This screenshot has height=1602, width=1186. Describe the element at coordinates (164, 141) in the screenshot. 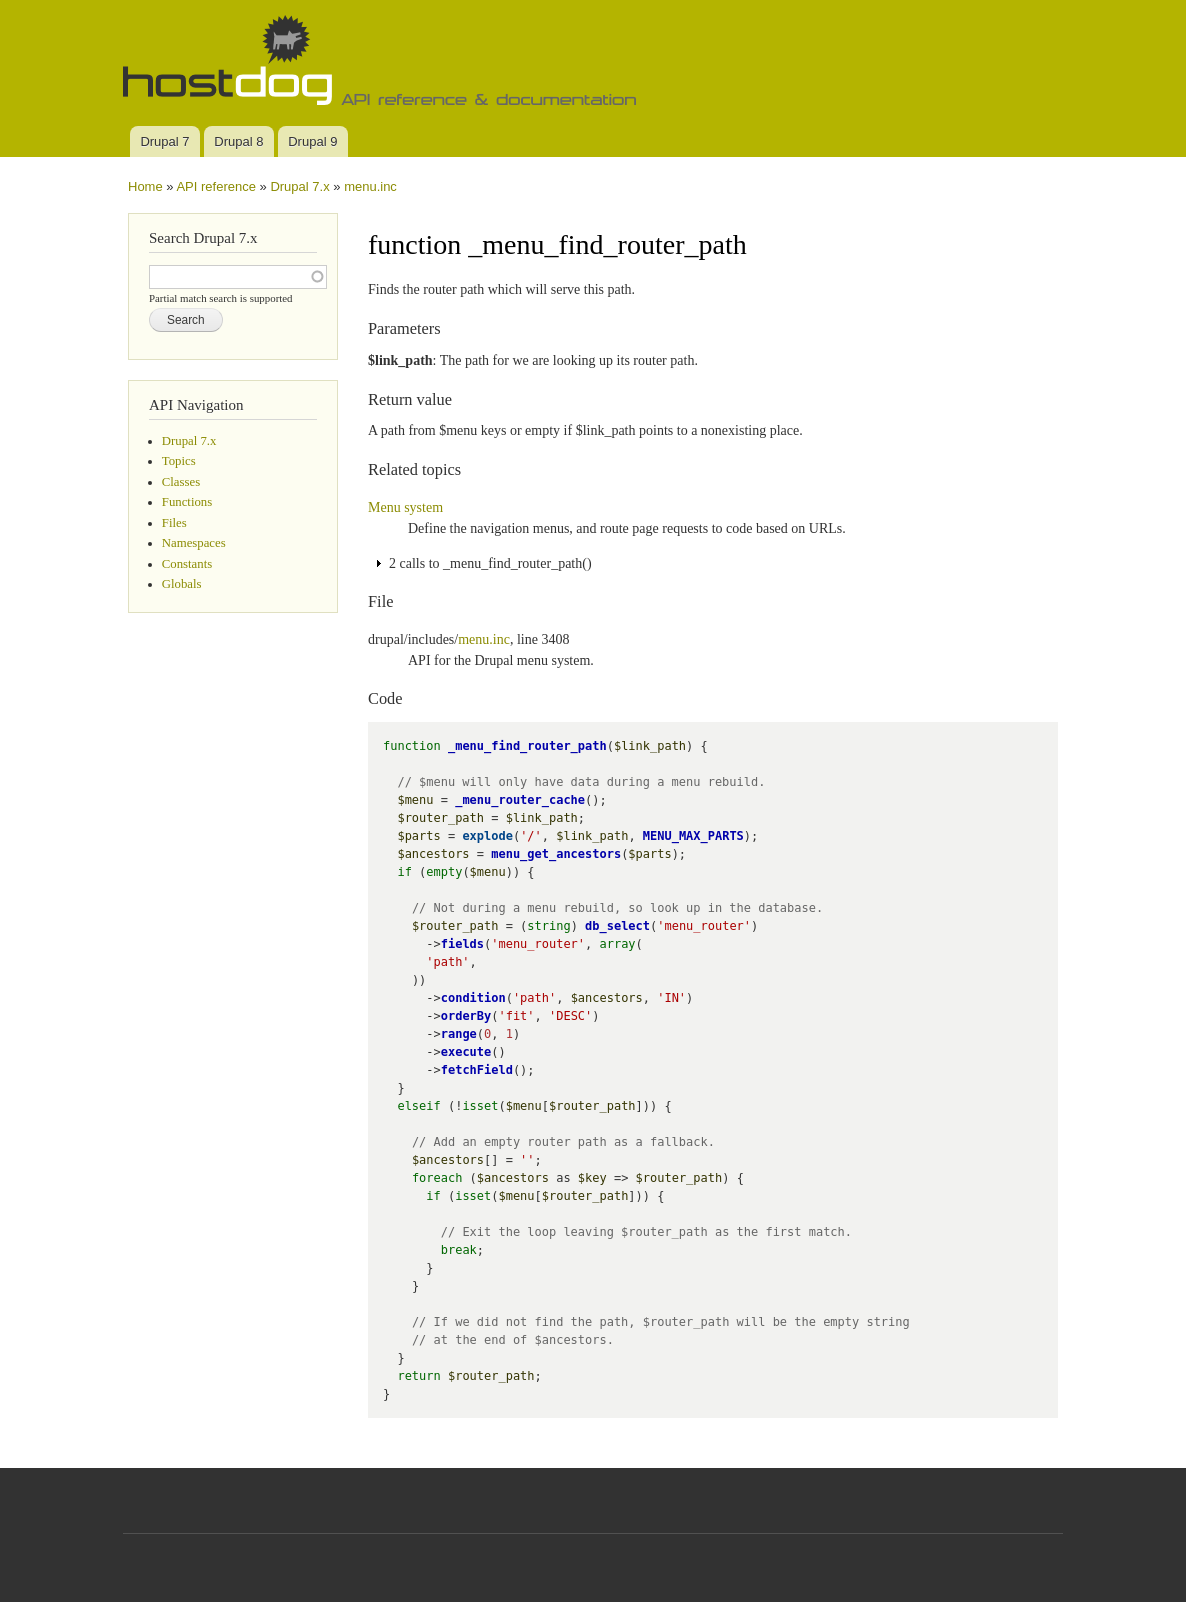

I see `Drupal 7` at that location.